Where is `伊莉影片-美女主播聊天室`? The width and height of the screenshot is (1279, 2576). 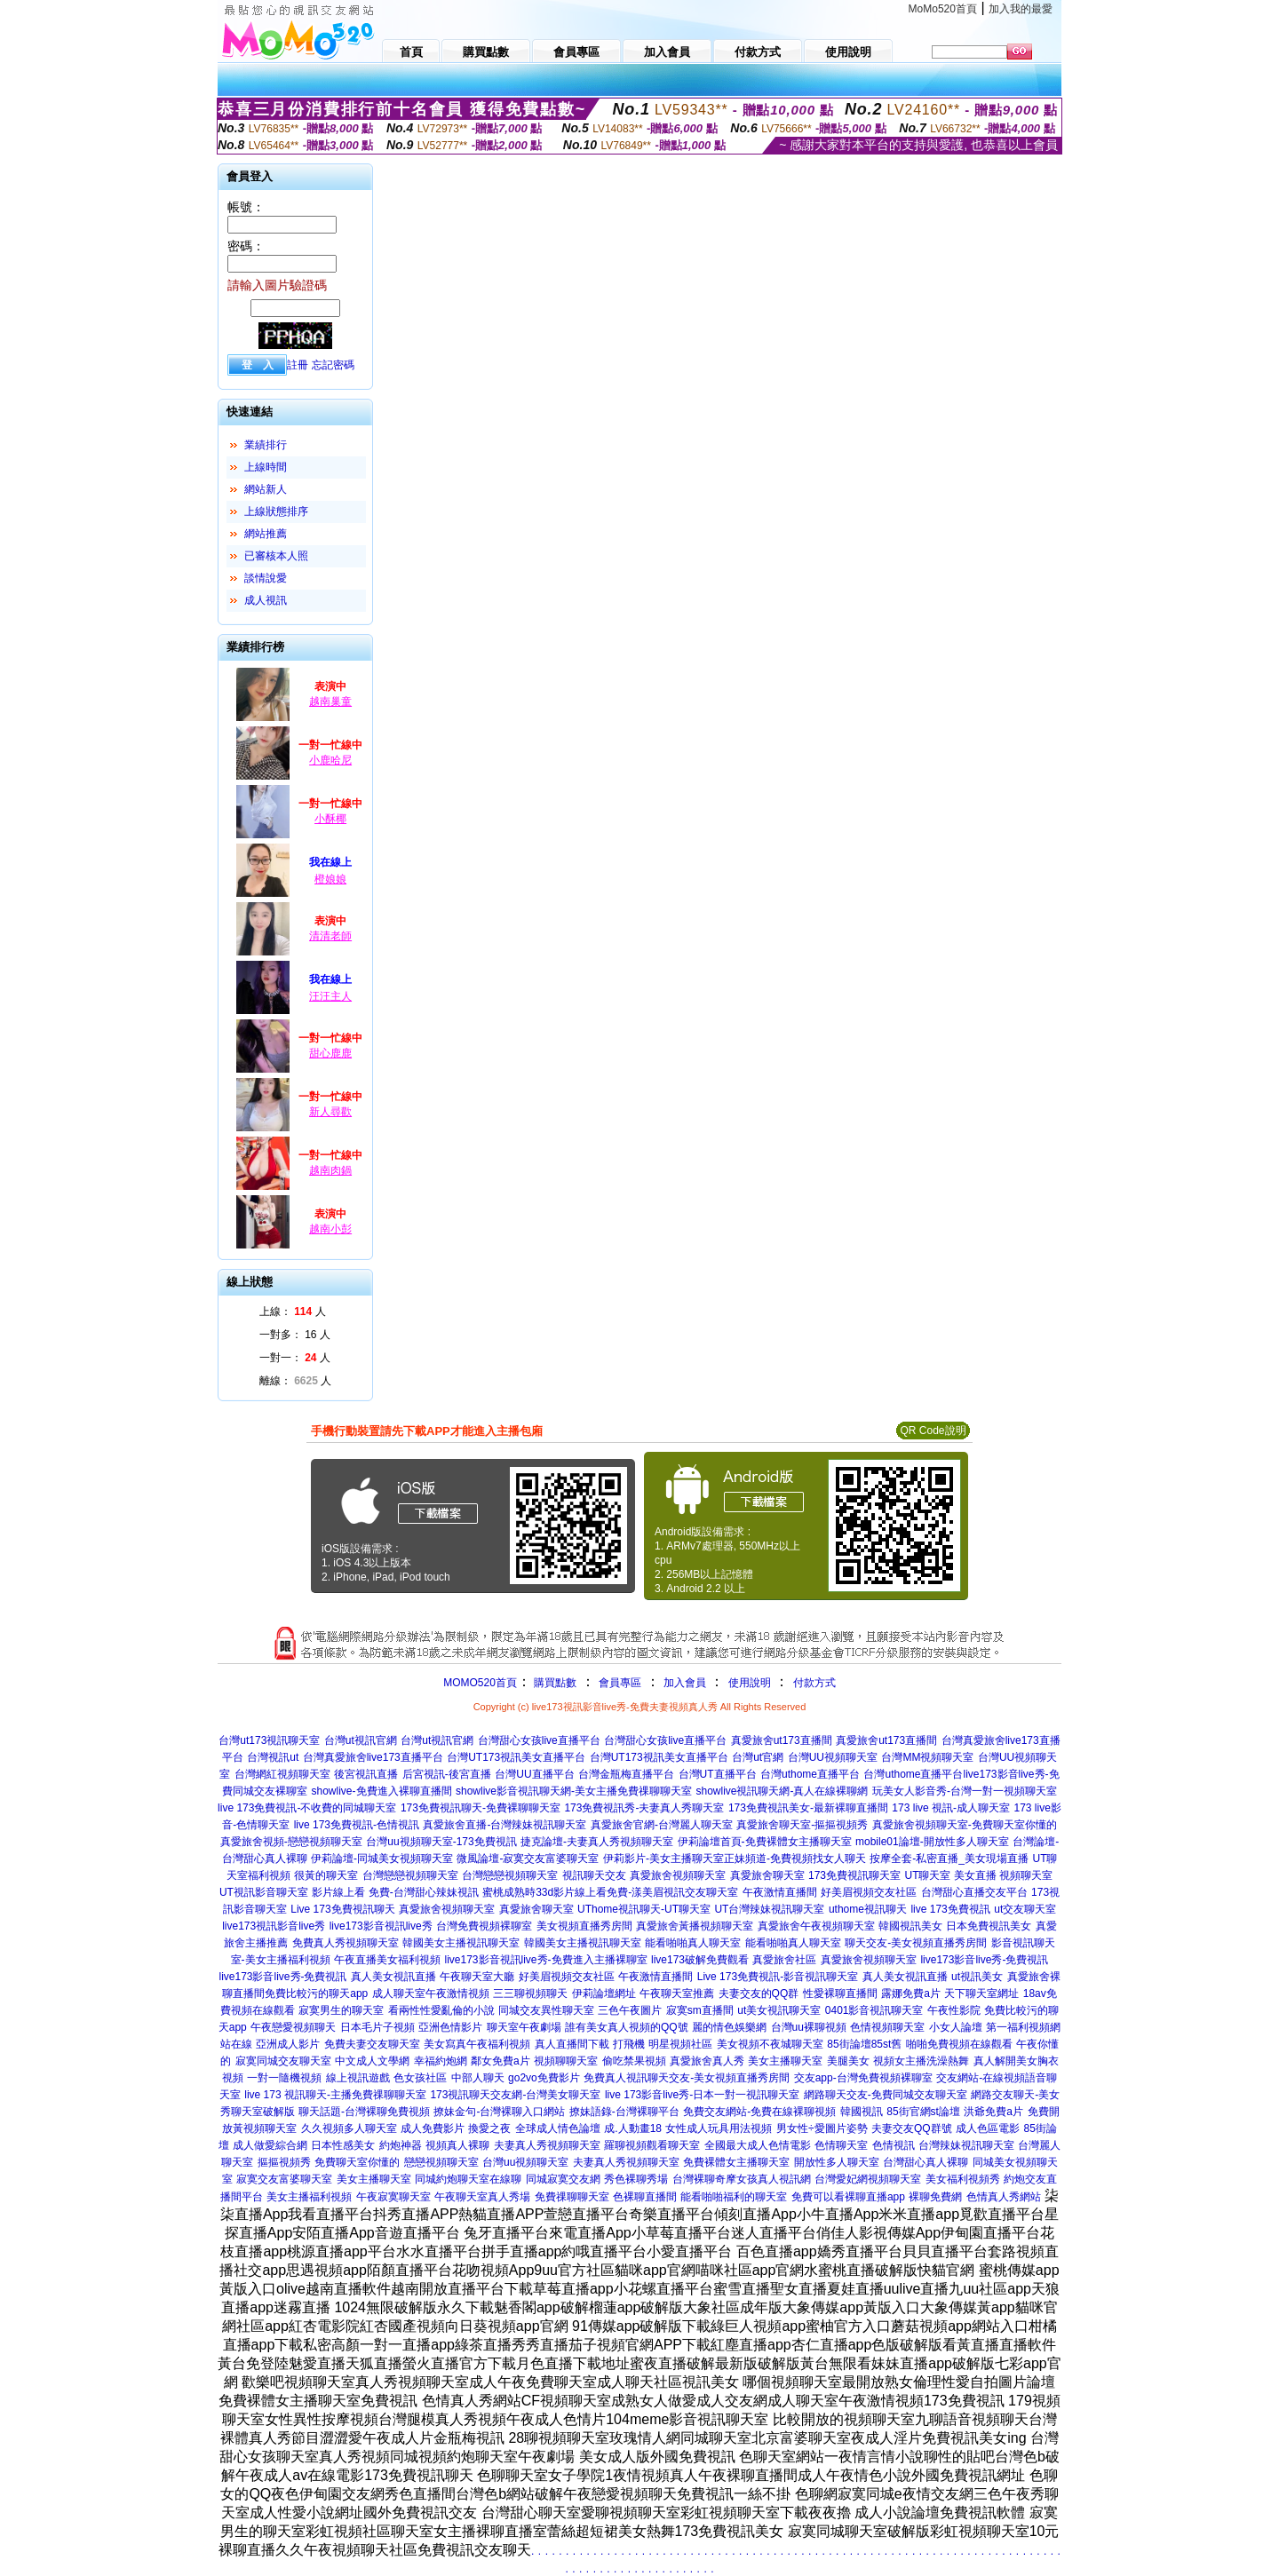 伊莉影片-美女主播聊天室 is located at coordinates (663, 1858).